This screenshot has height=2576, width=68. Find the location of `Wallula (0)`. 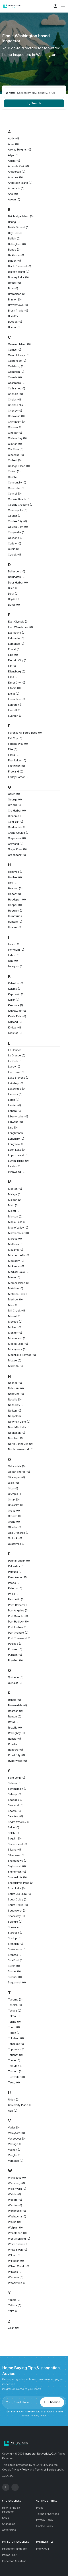

Wallula (0) is located at coordinates (14, 2194).